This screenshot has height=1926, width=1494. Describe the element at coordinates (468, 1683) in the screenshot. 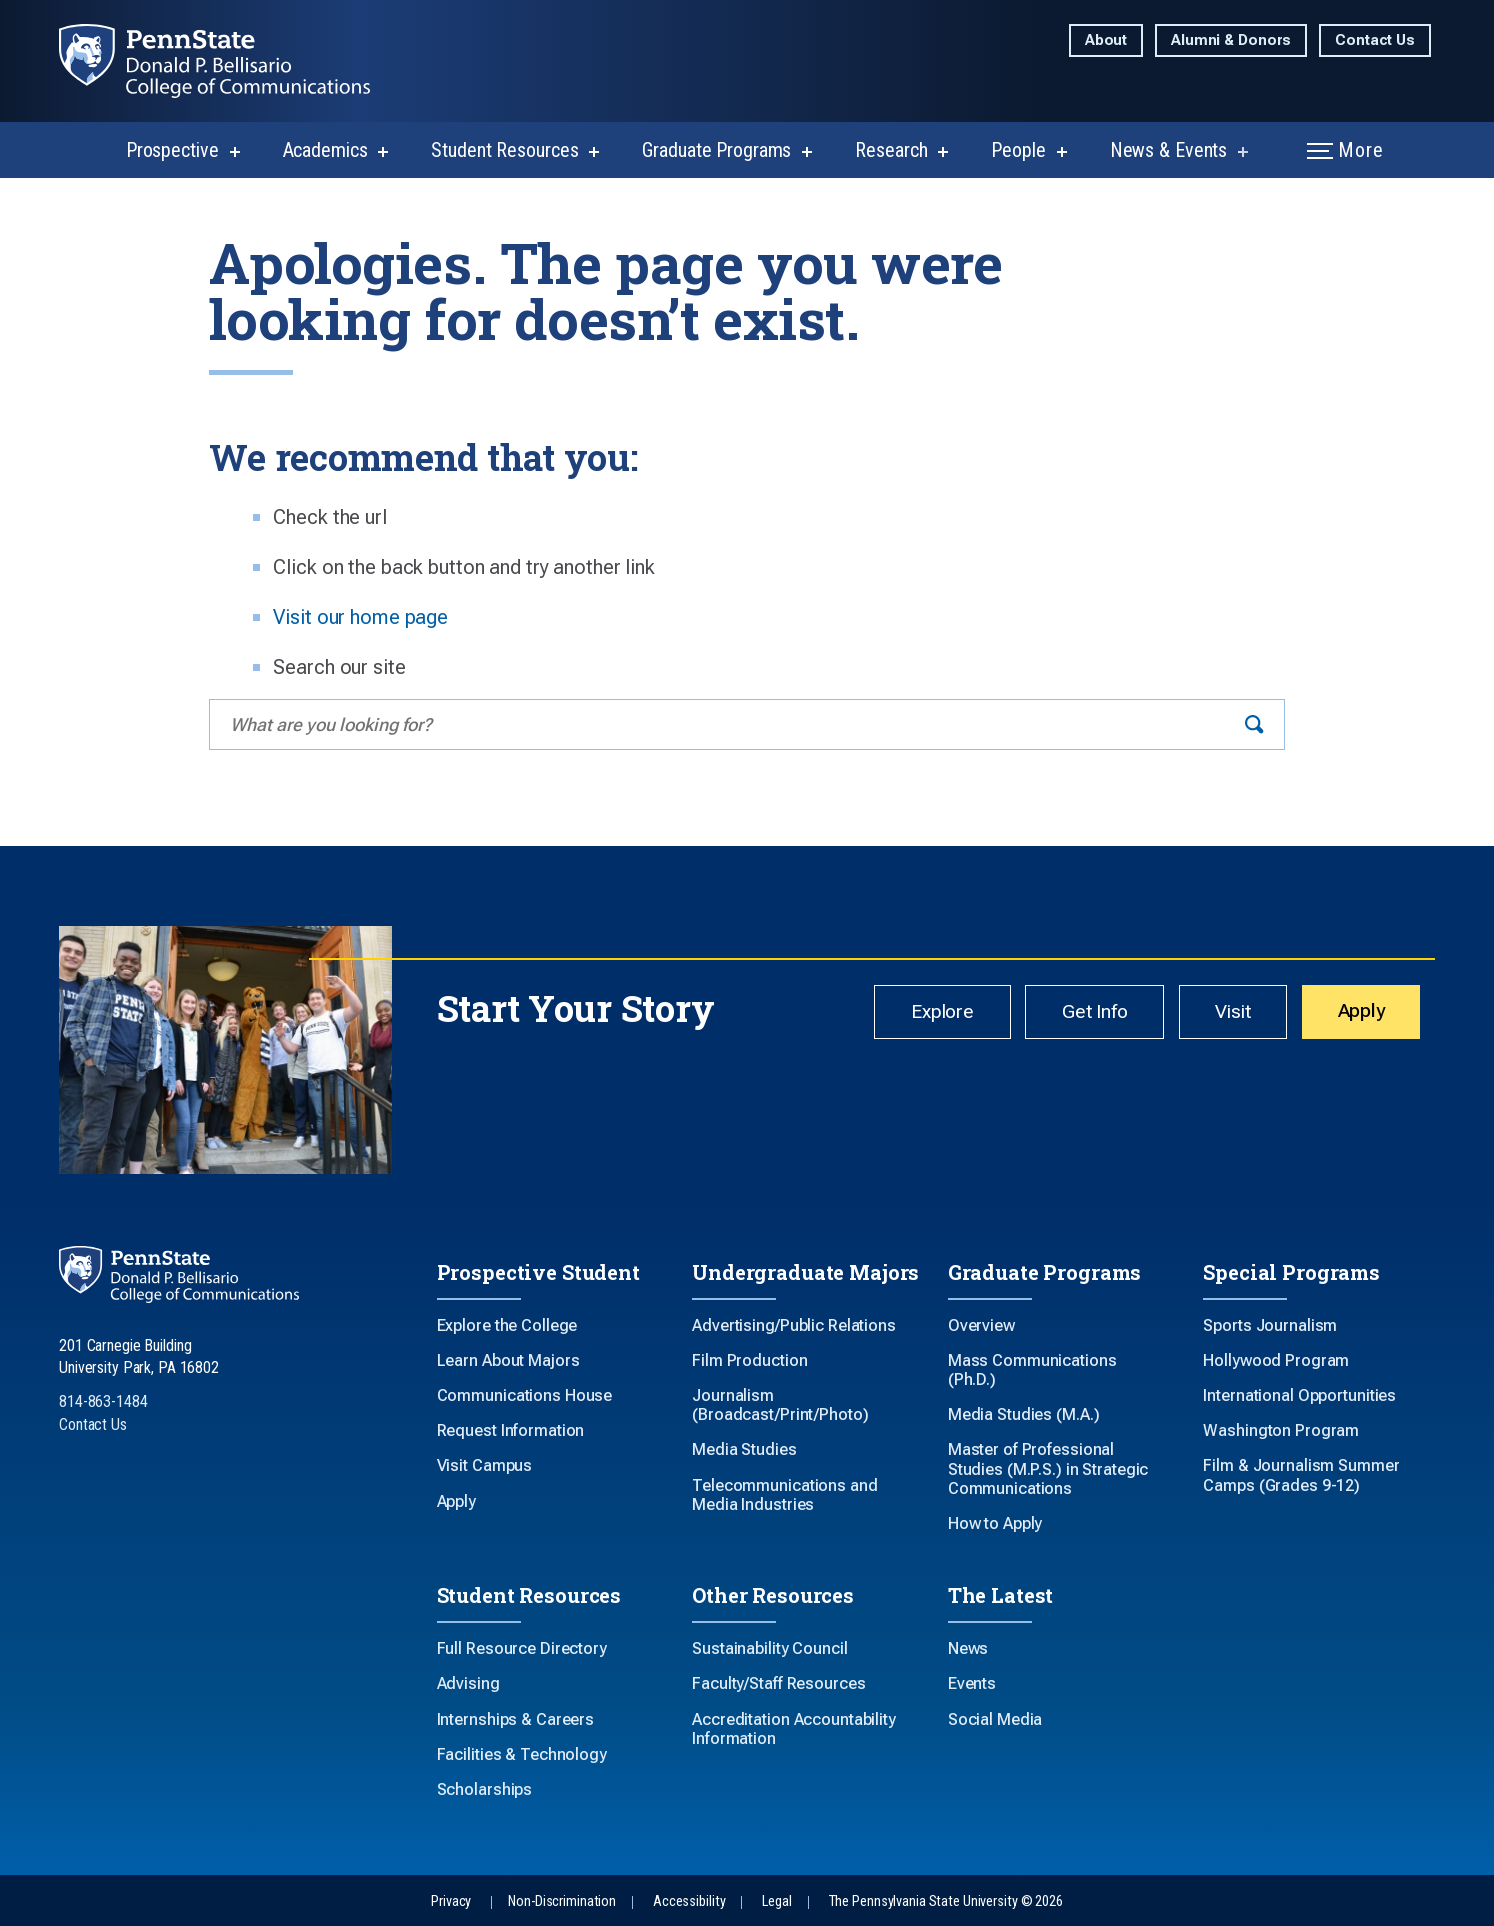

I see `Advising` at that location.